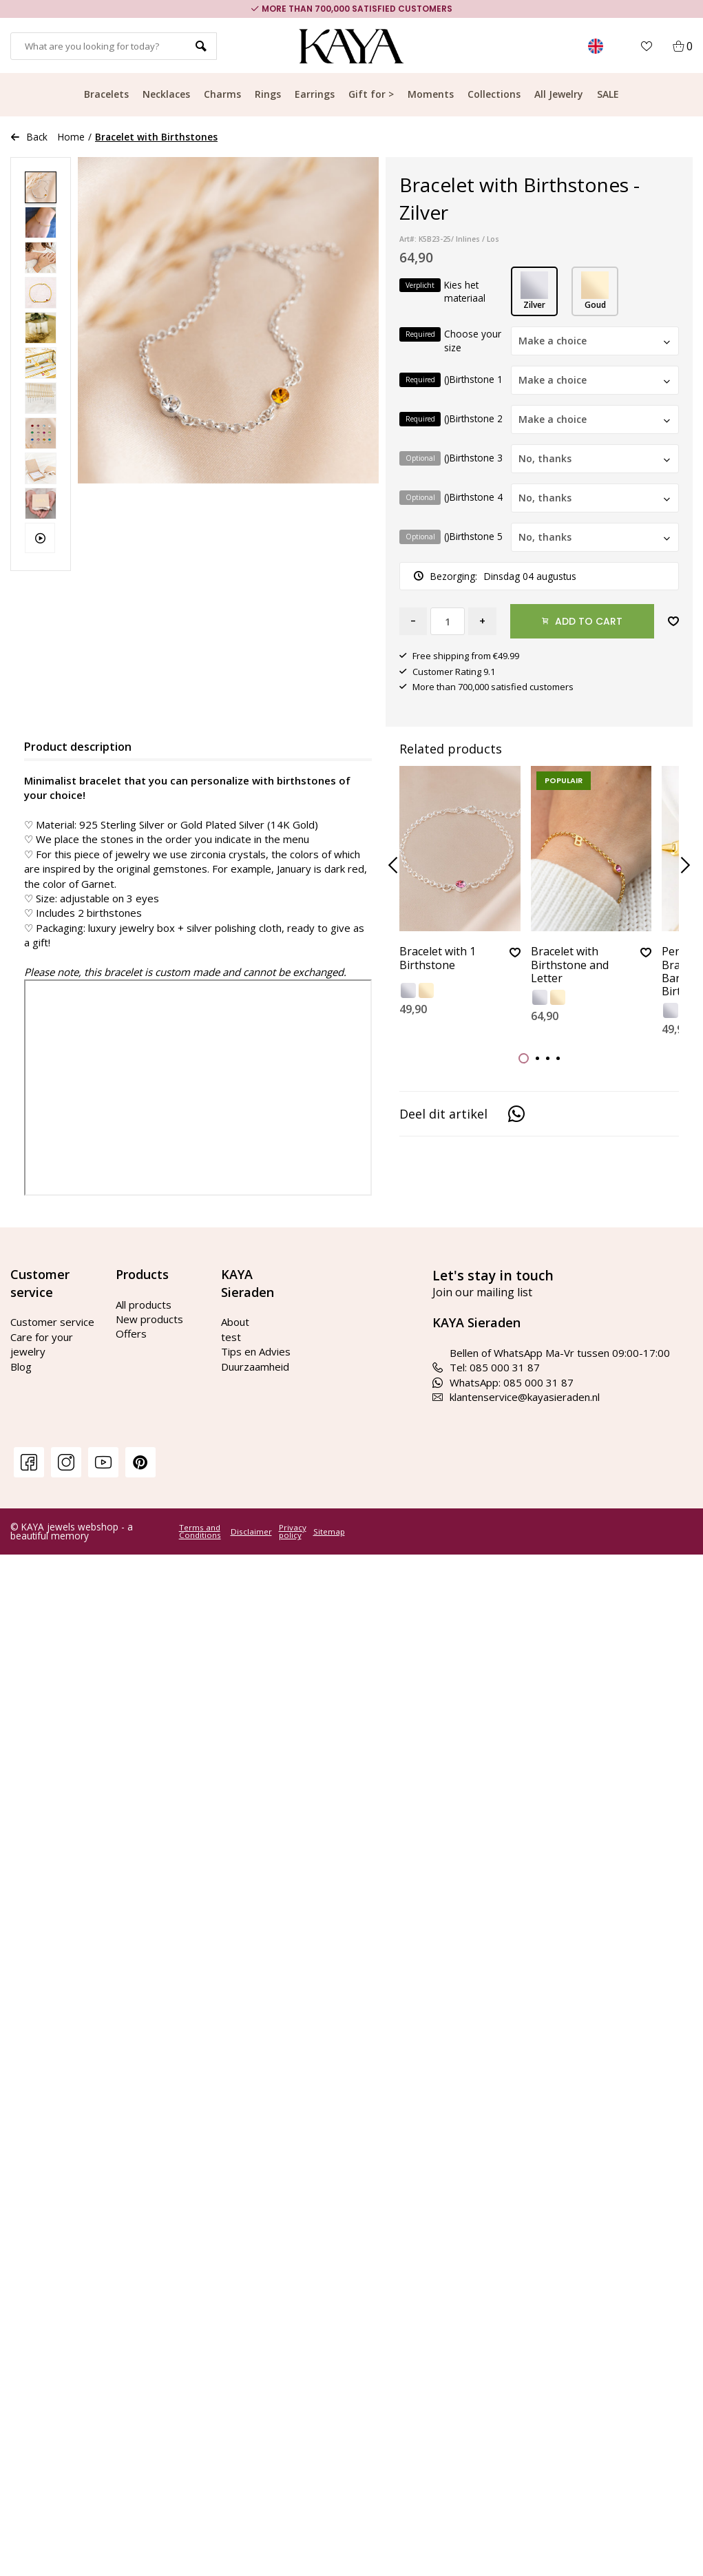 This screenshot has width=703, height=2576. I want to click on test, so click(231, 1337).